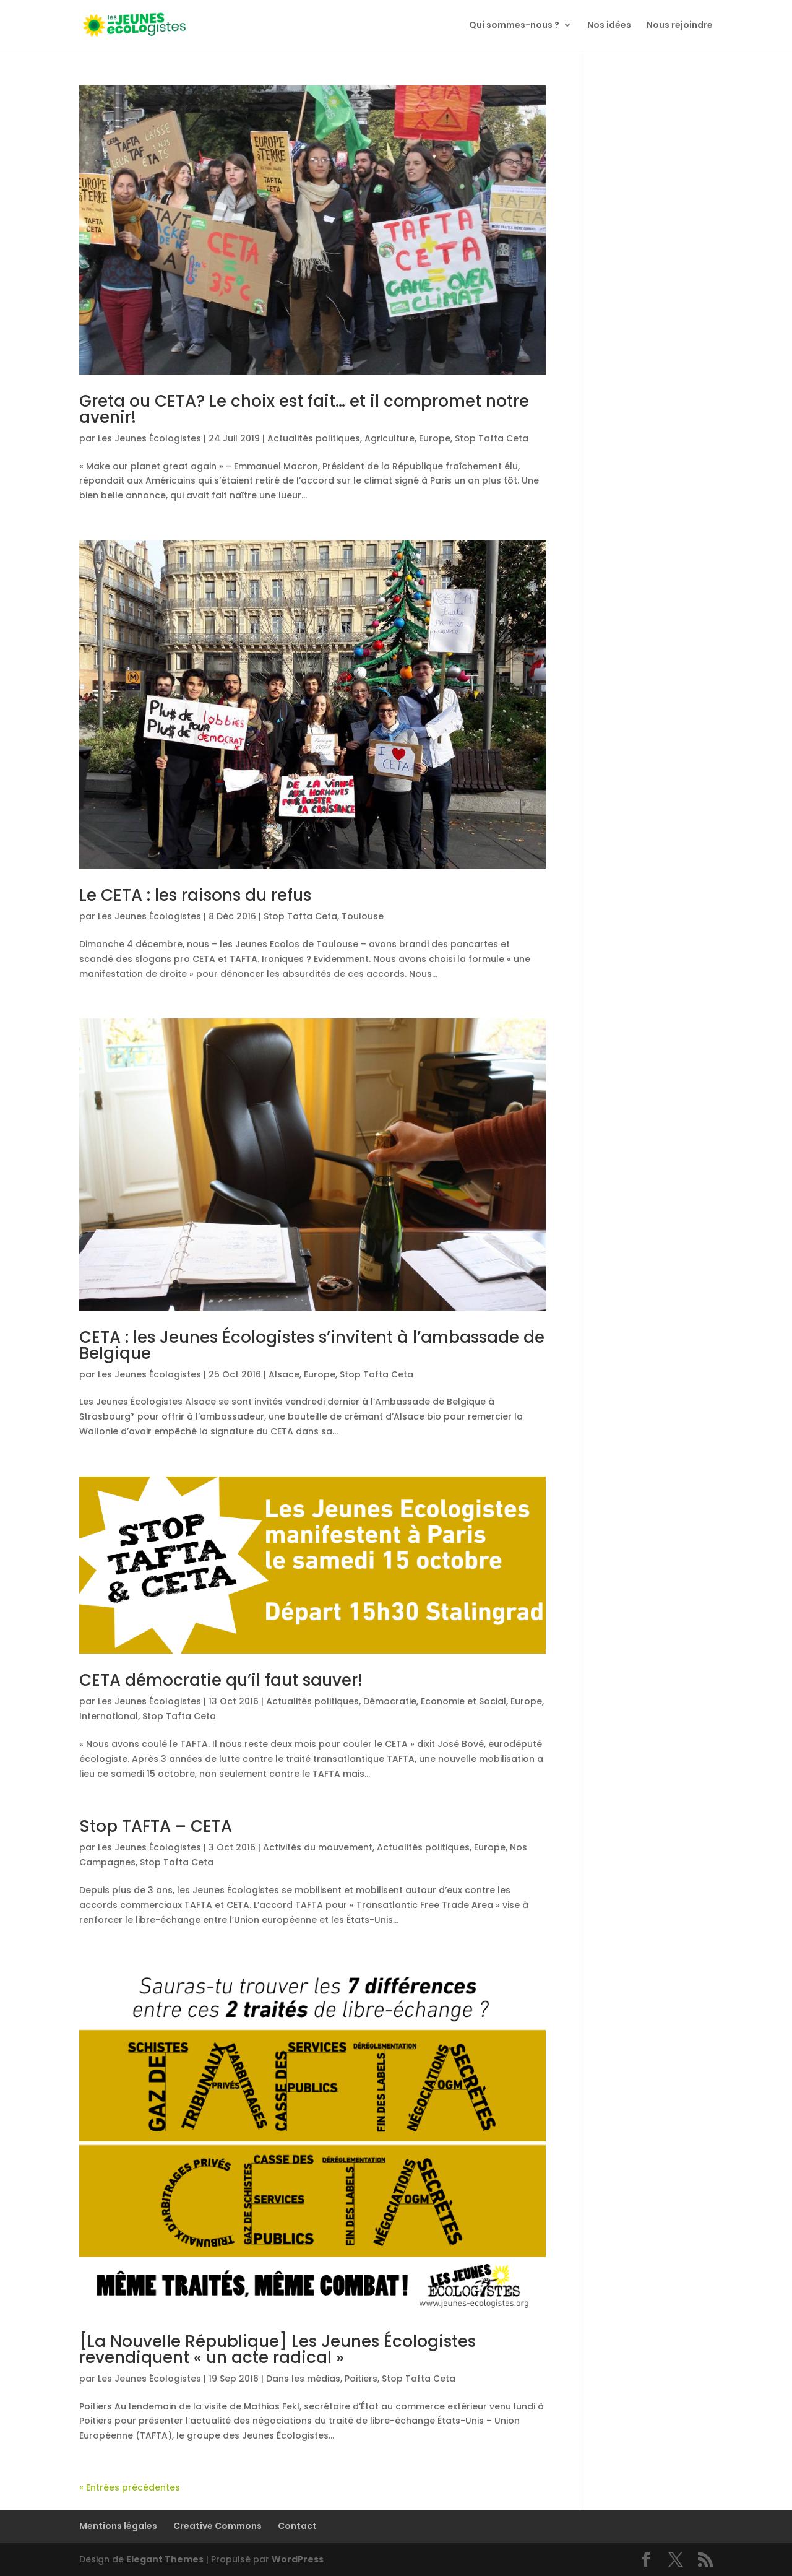 This screenshot has height=2576, width=792. What do you see at coordinates (277, 2349) in the screenshot?
I see `[La Nouvelle République] Les Jeunes Écologistes revendiquent « un acte radical »` at bounding box center [277, 2349].